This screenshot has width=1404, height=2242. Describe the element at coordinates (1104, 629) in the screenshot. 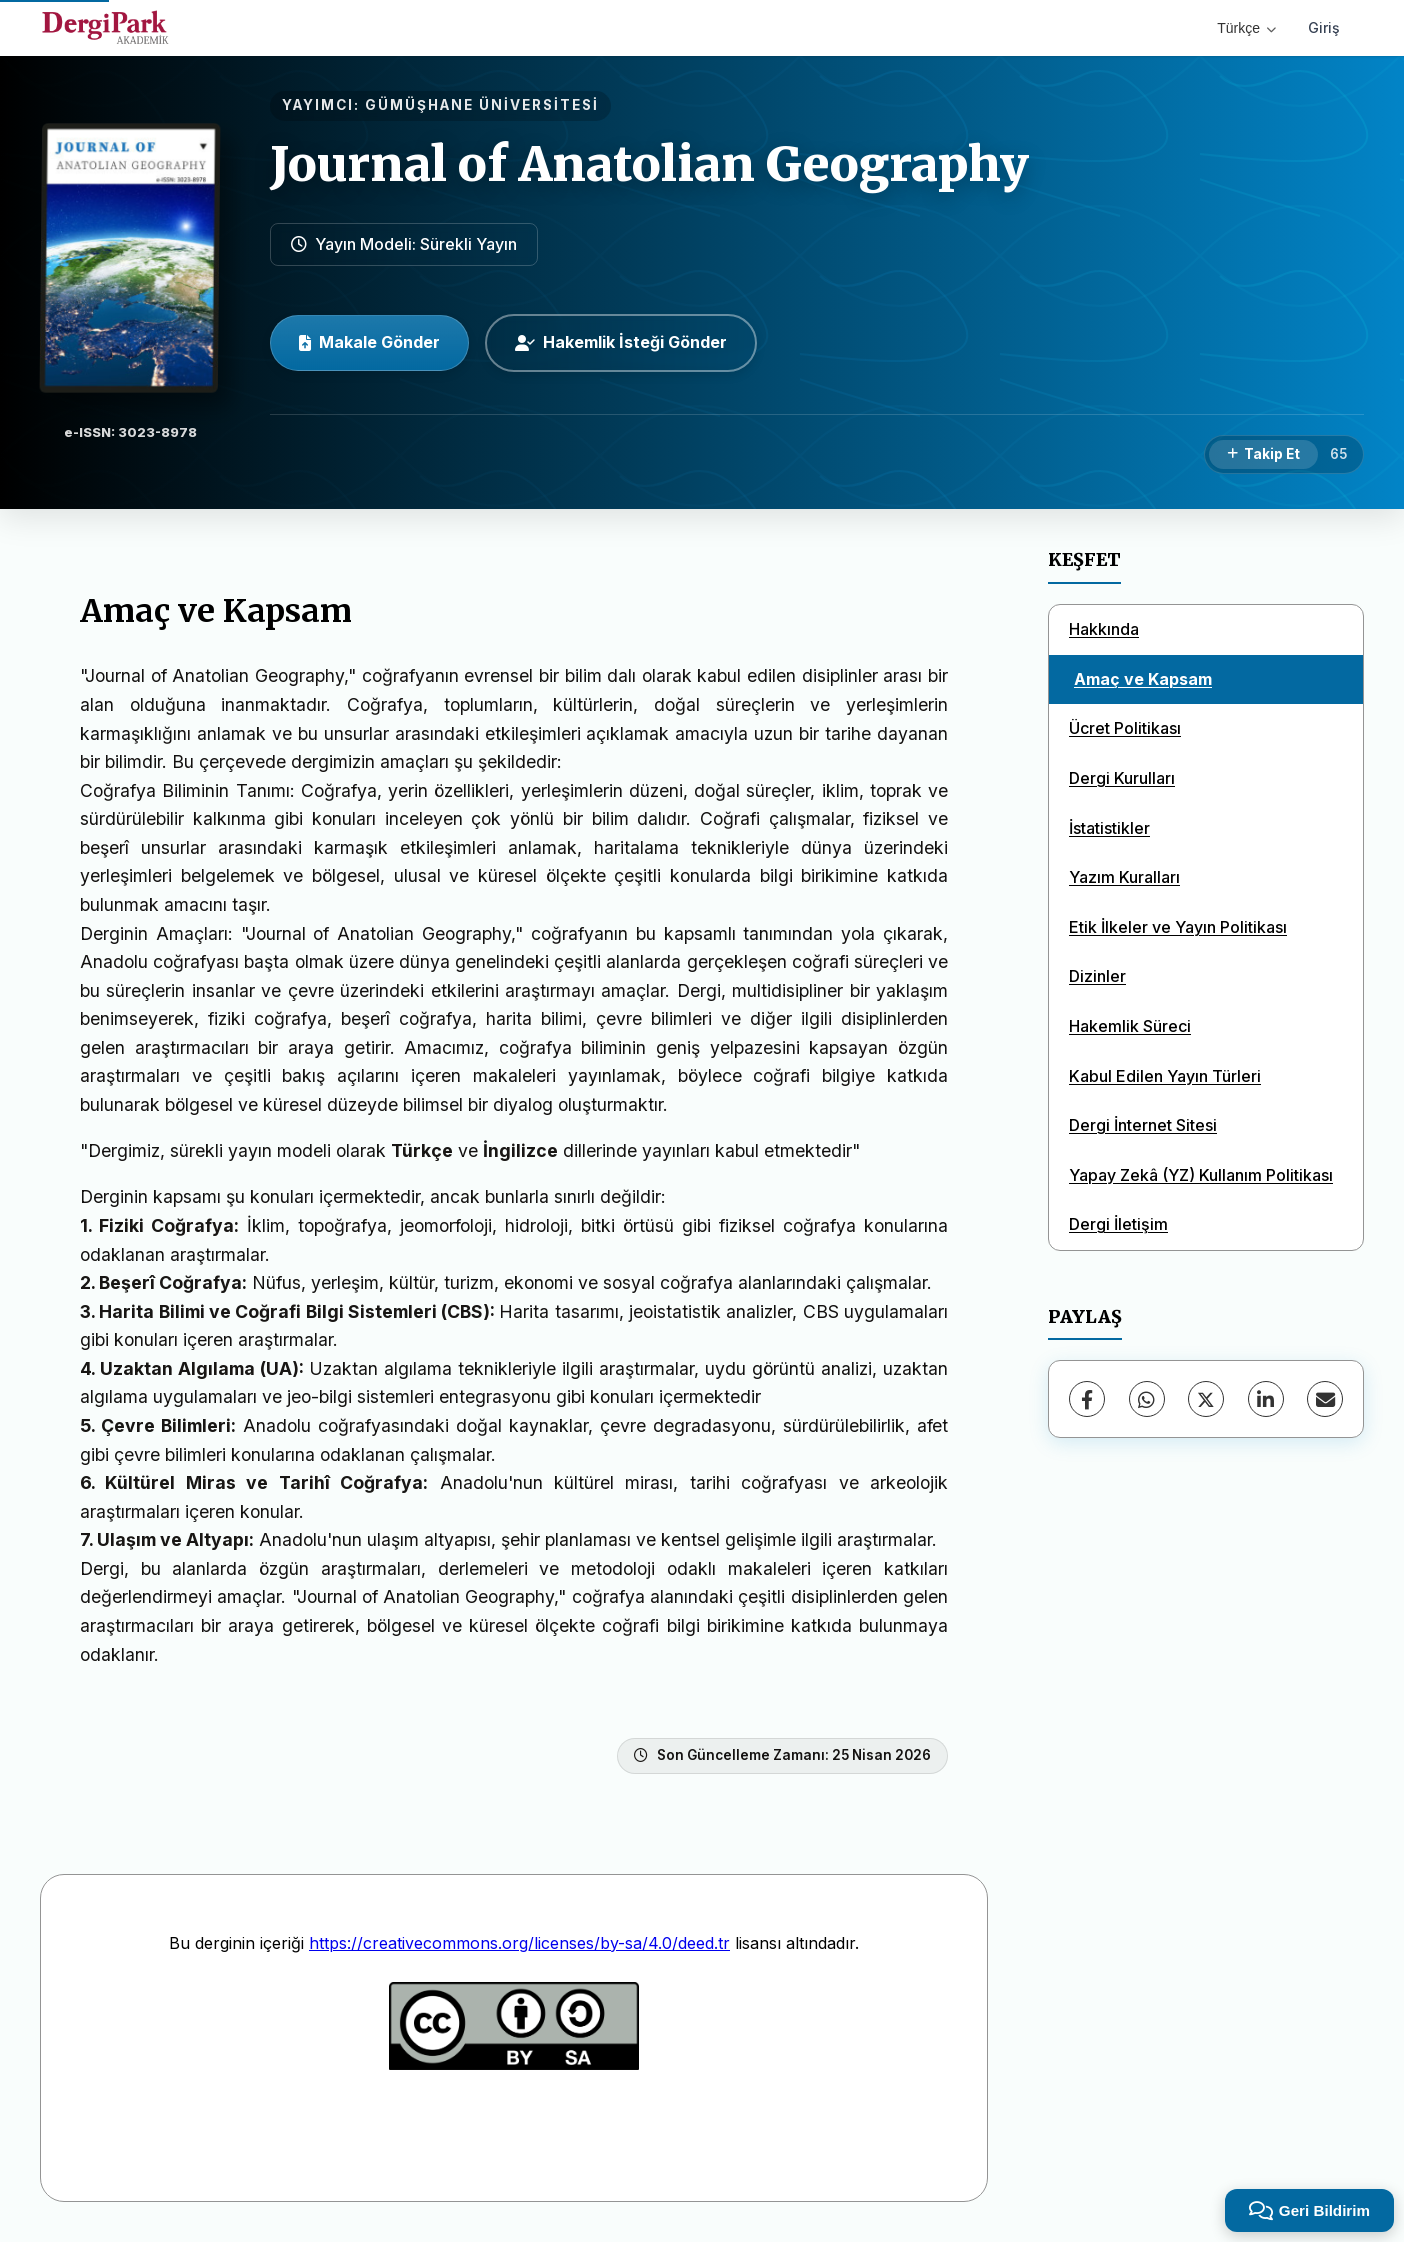

I see `Hakkında` at that location.